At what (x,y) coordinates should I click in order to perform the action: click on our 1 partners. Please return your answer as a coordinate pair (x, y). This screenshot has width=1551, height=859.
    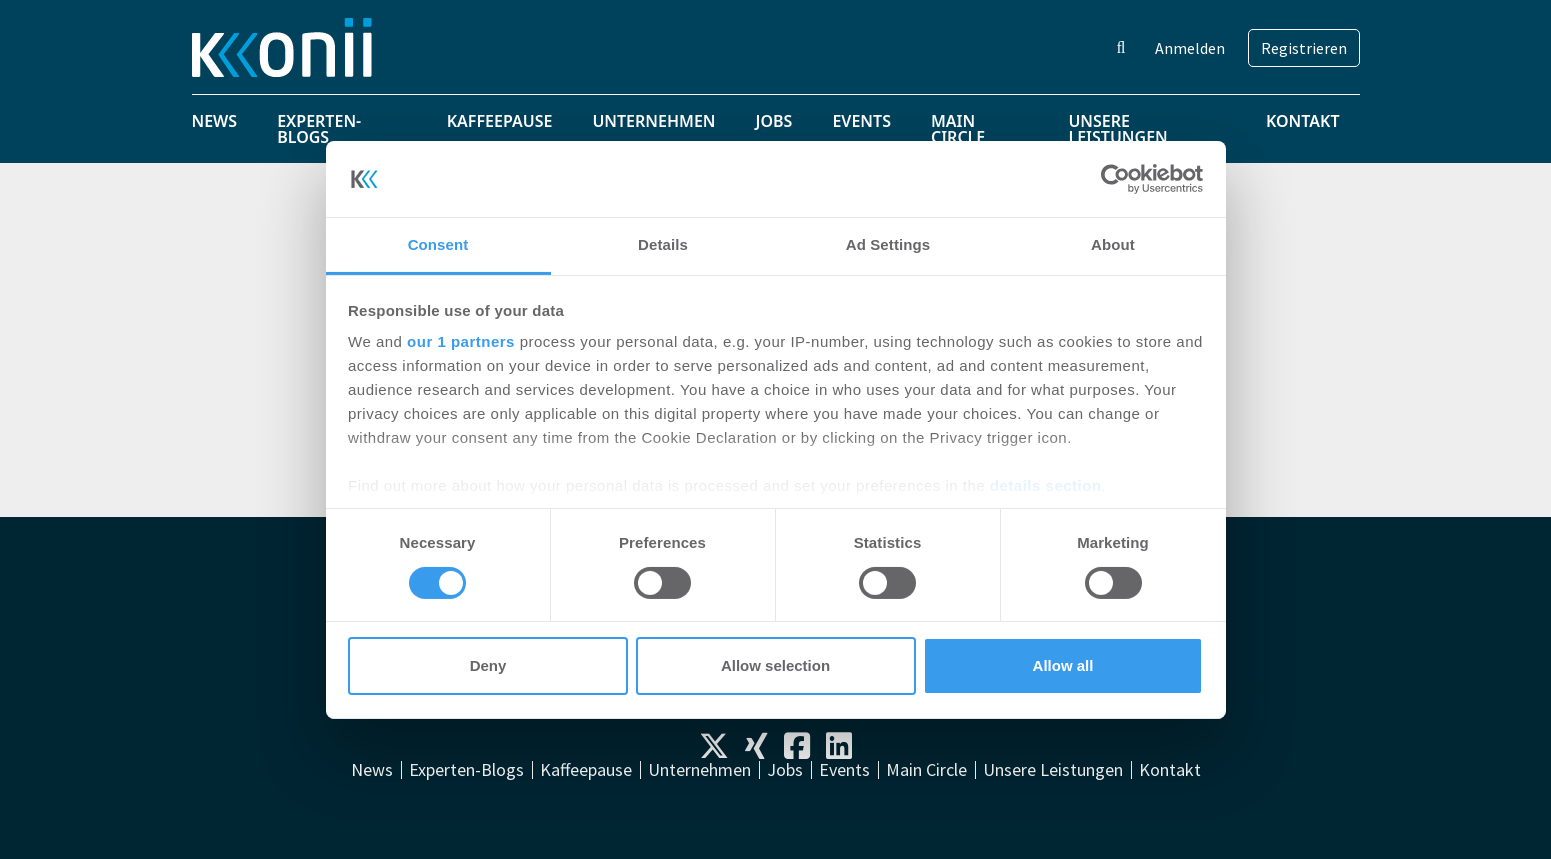
    Looking at the image, I should click on (461, 341).